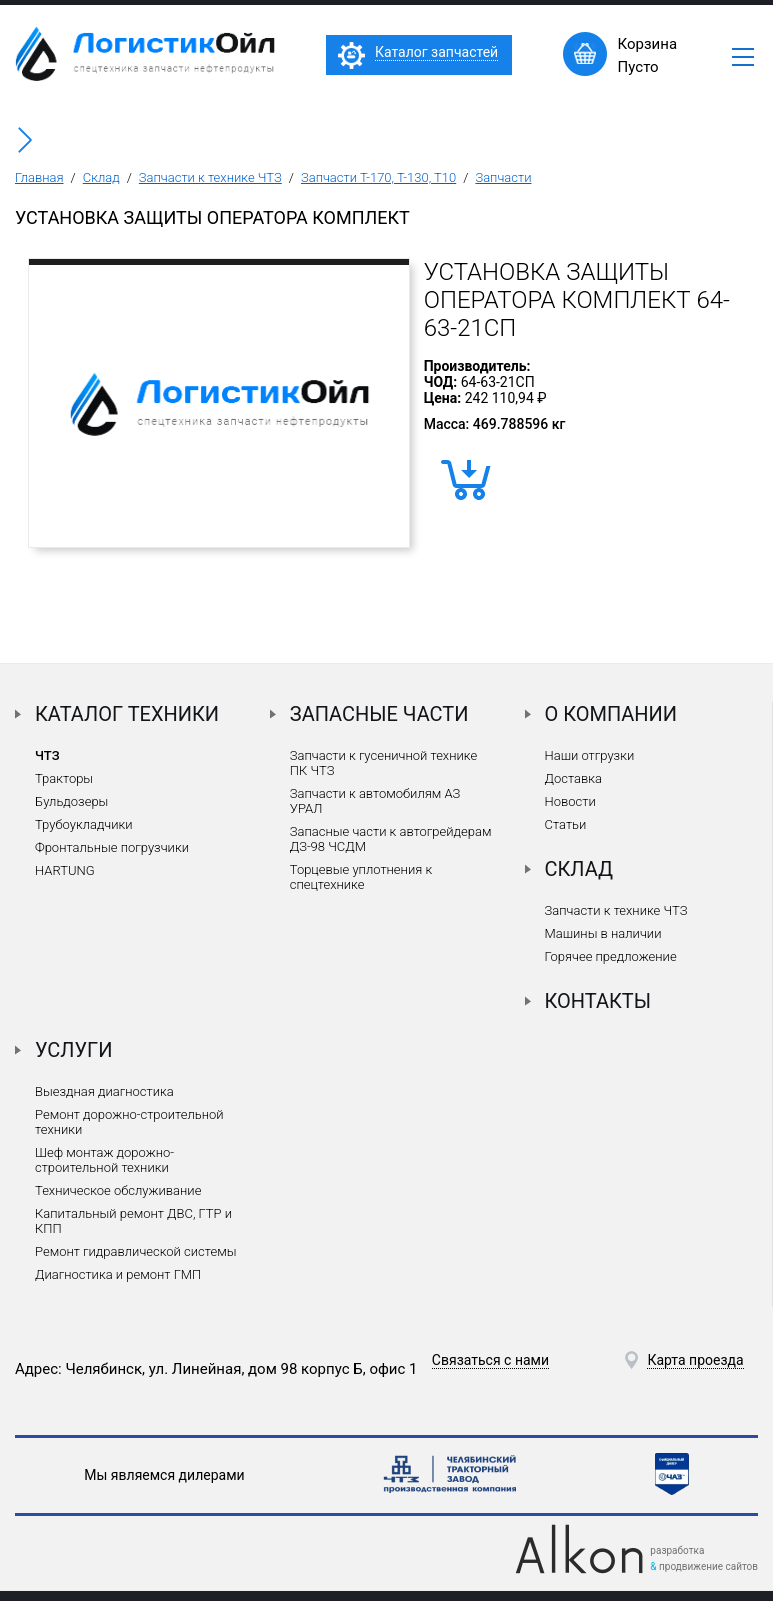 Image resolution: width=773 pixels, height=1601 pixels. What do you see at coordinates (71, 801) in the screenshot?
I see `Бульдозеры` at bounding box center [71, 801].